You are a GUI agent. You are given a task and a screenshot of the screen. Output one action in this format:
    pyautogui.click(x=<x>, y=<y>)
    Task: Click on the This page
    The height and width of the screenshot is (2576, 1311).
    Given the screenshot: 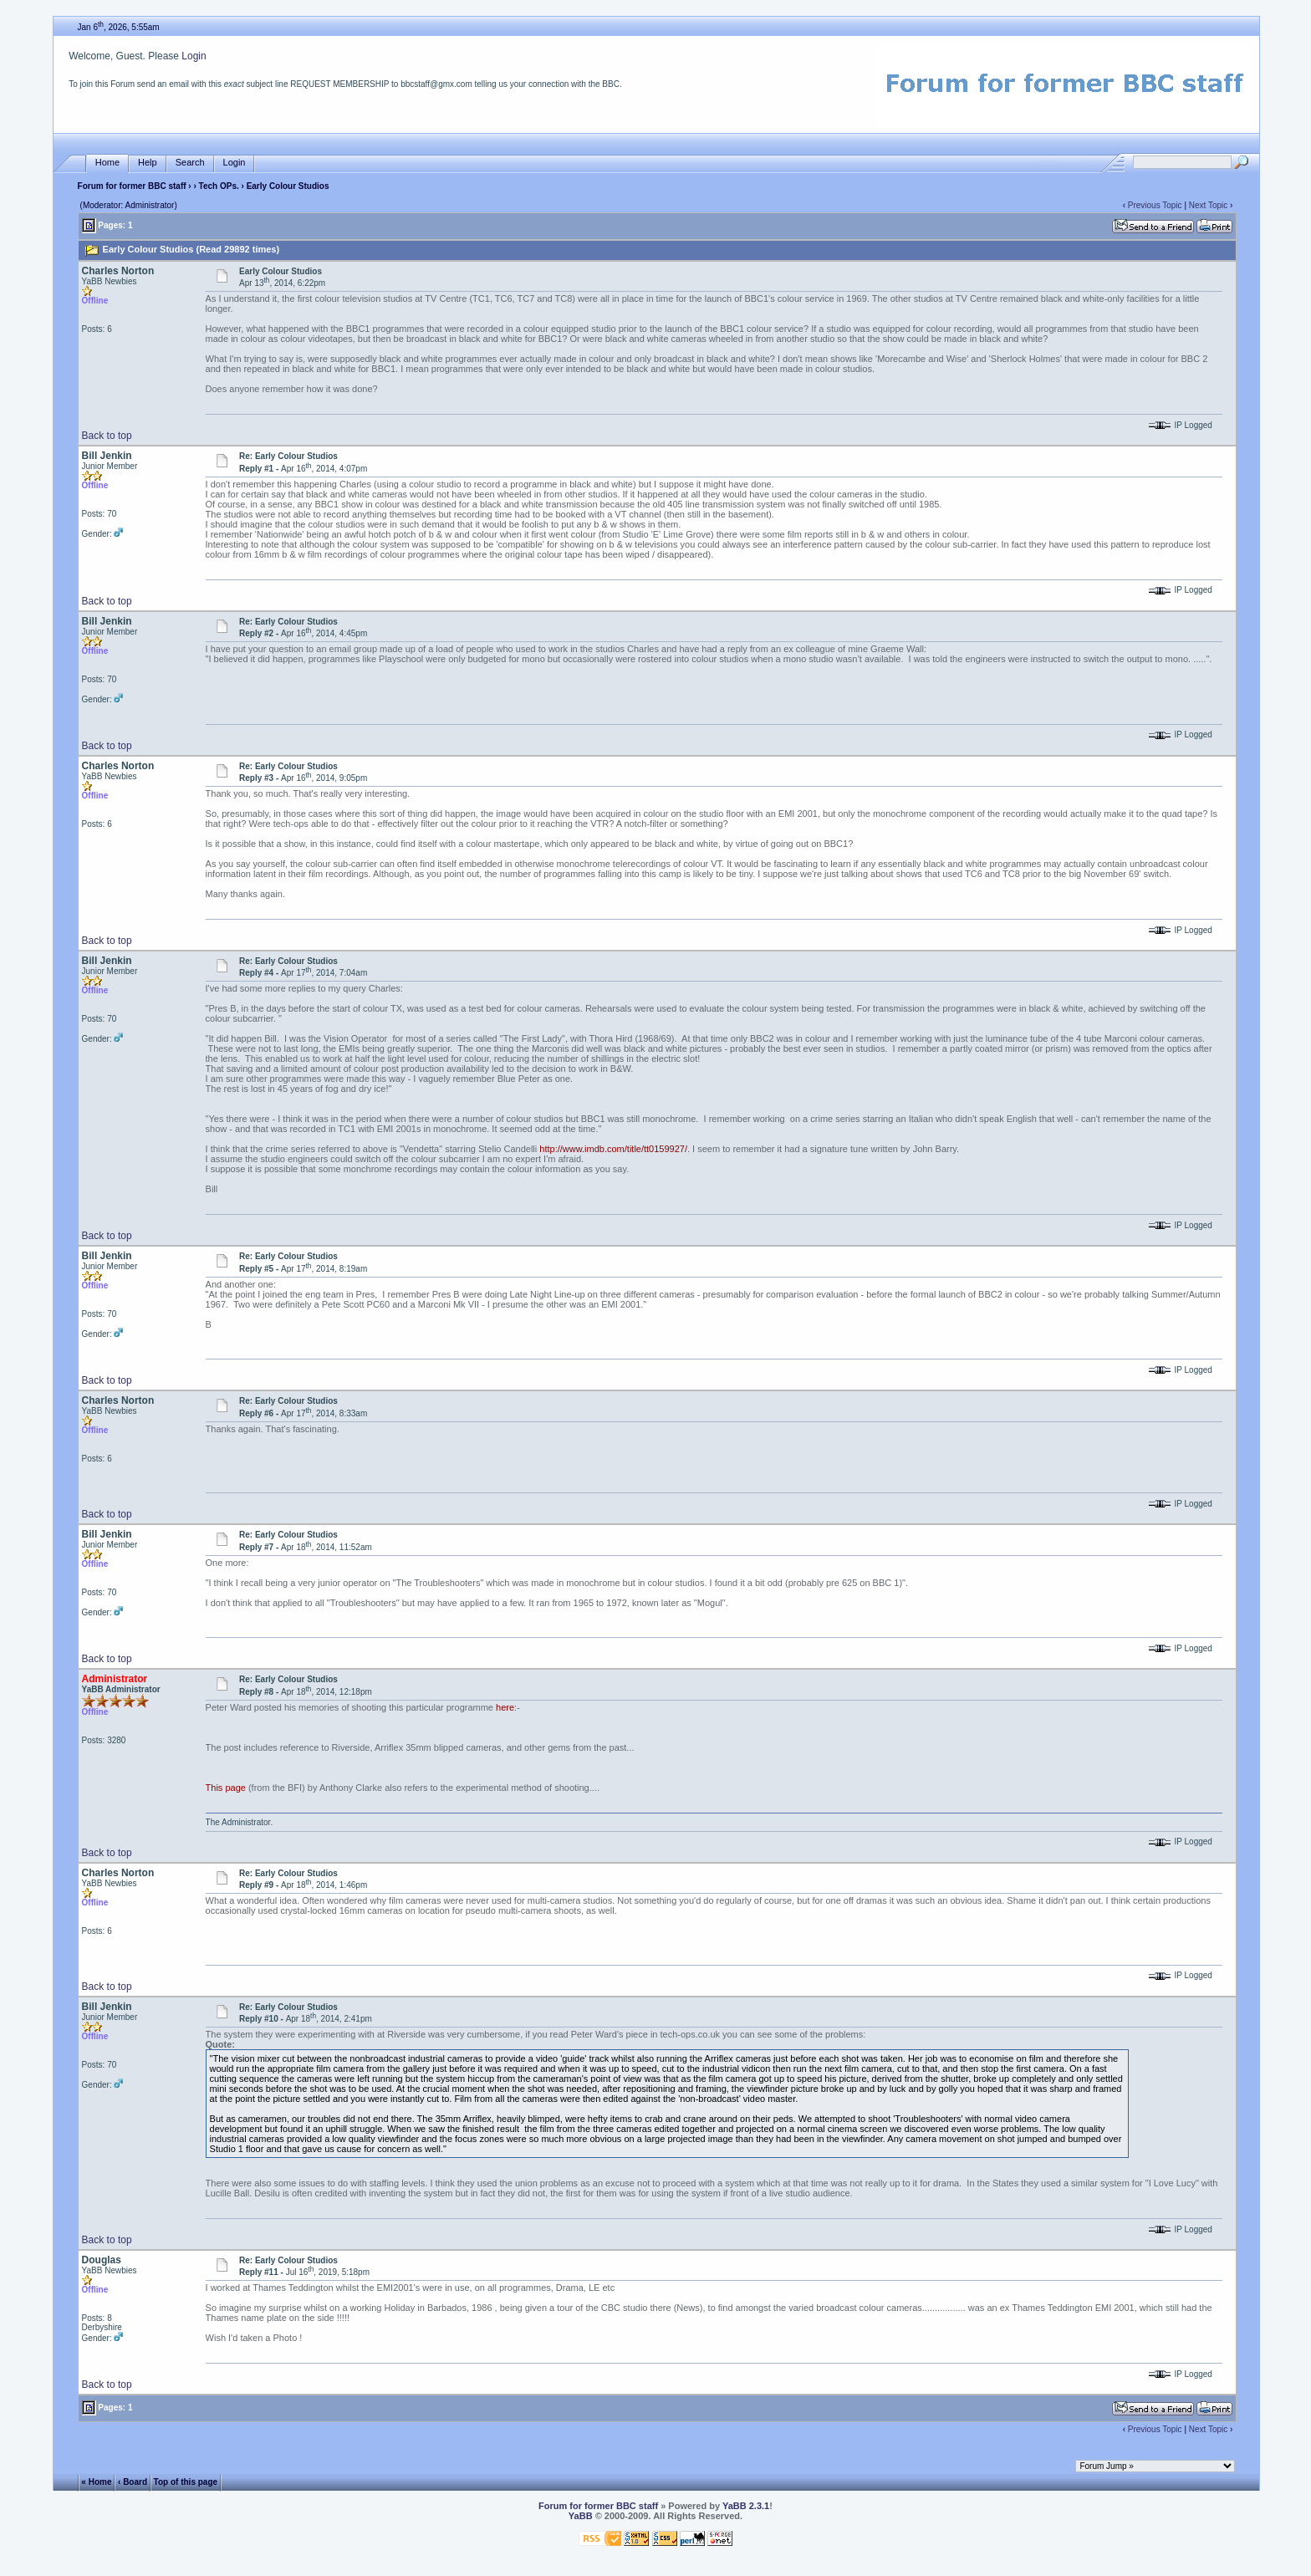 What is the action you would take?
    pyautogui.click(x=226, y=1788)
    